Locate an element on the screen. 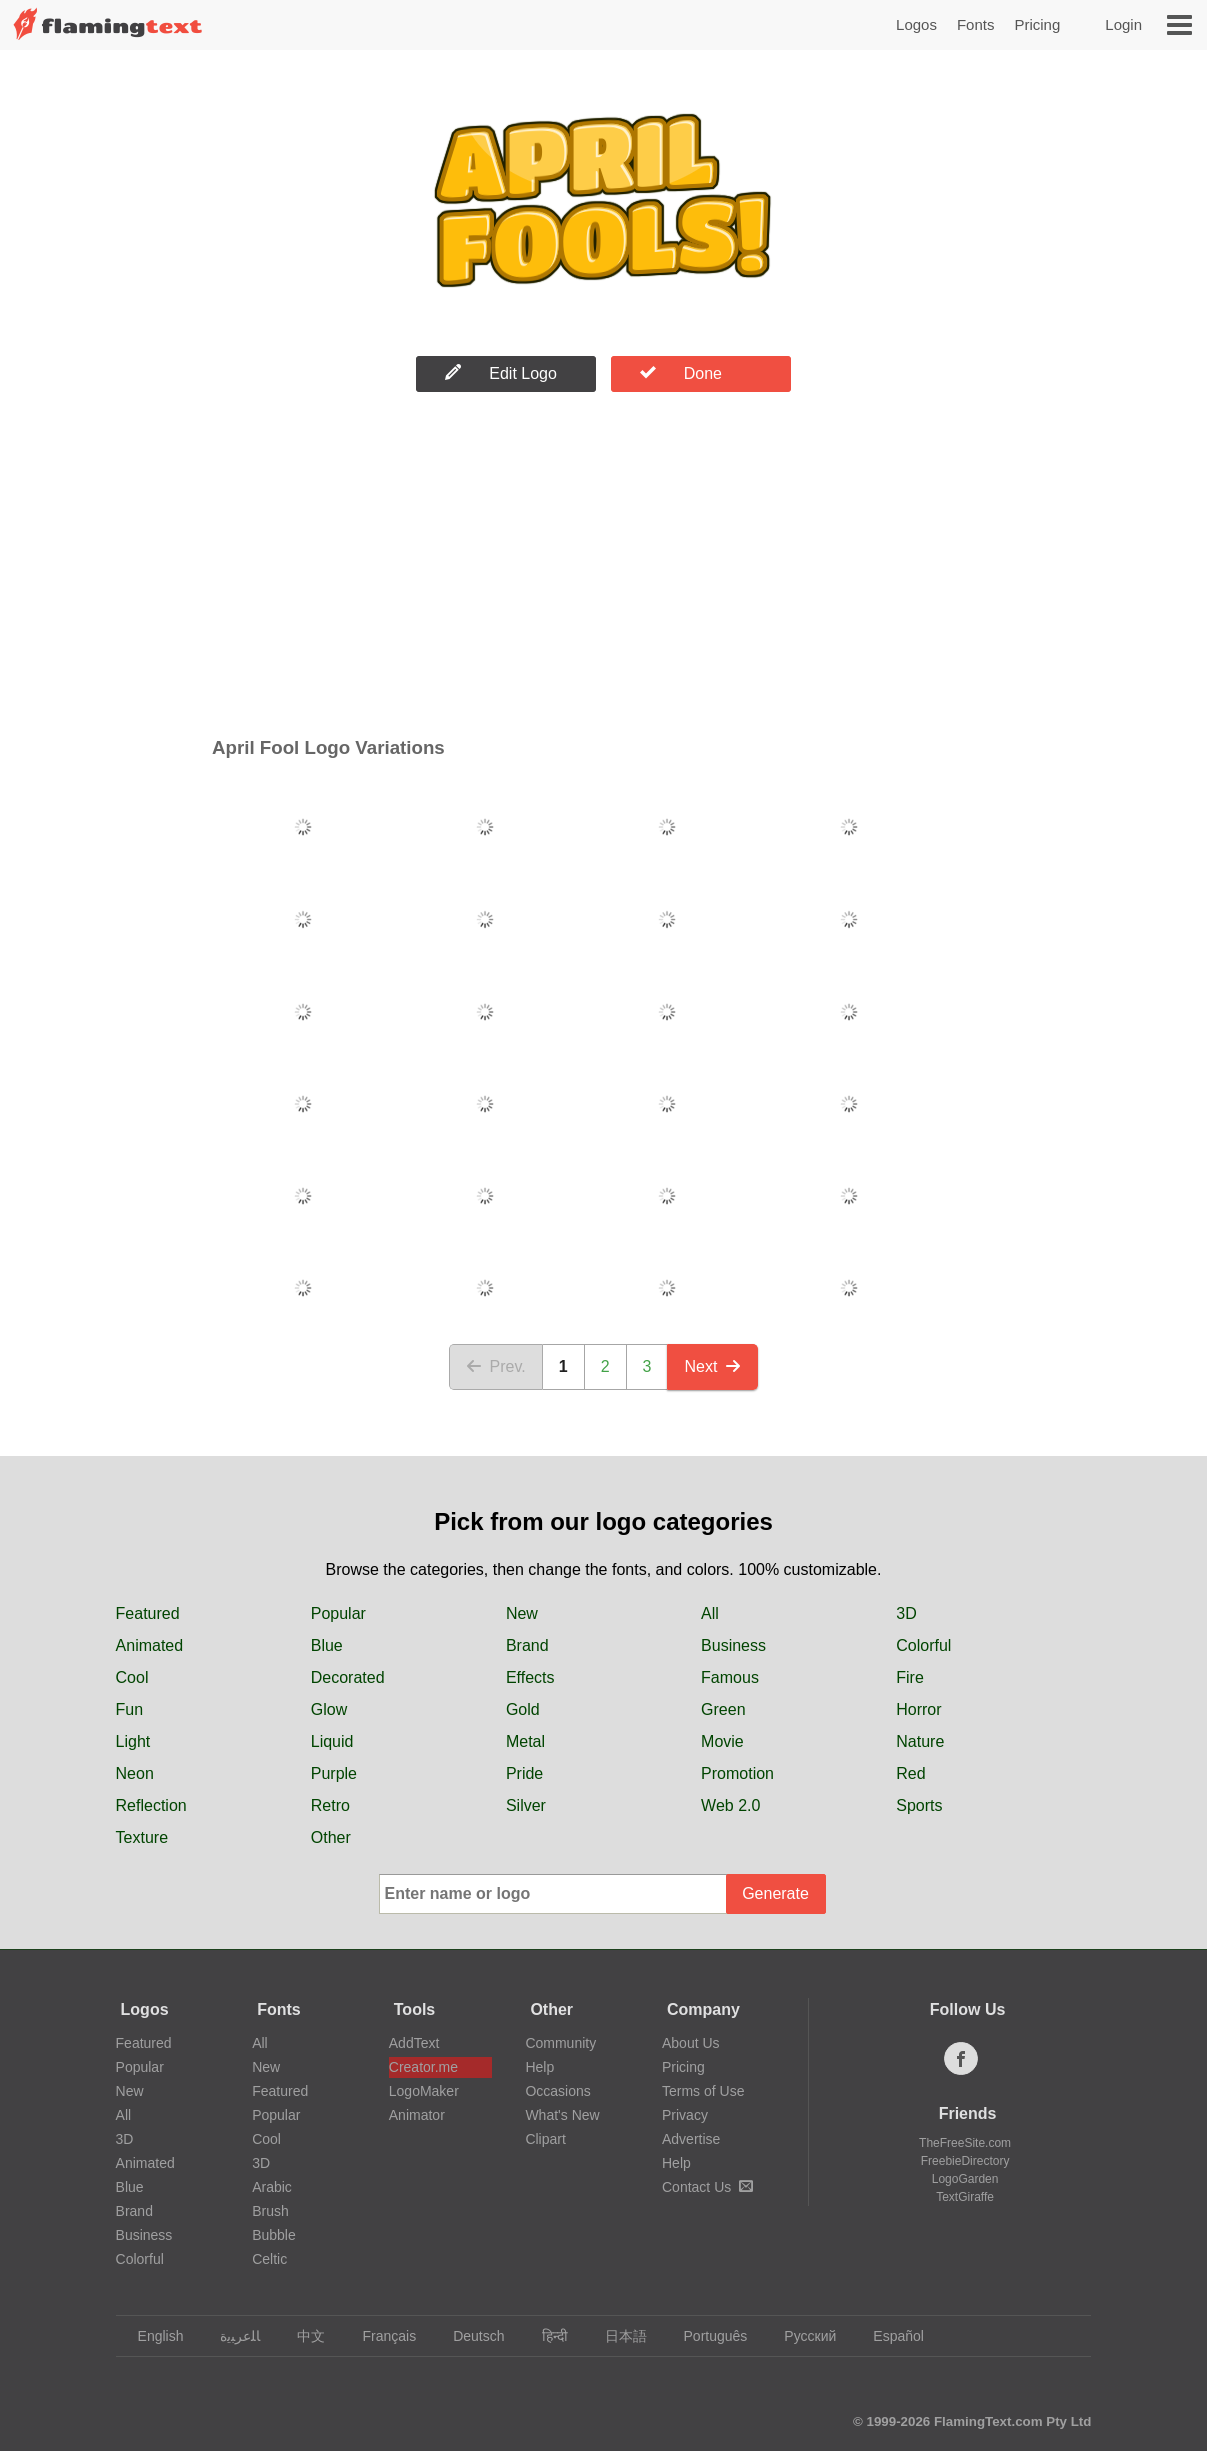 This screenshot has height=2451, width=1207. Pricing is located at coordinates (1037, 24).